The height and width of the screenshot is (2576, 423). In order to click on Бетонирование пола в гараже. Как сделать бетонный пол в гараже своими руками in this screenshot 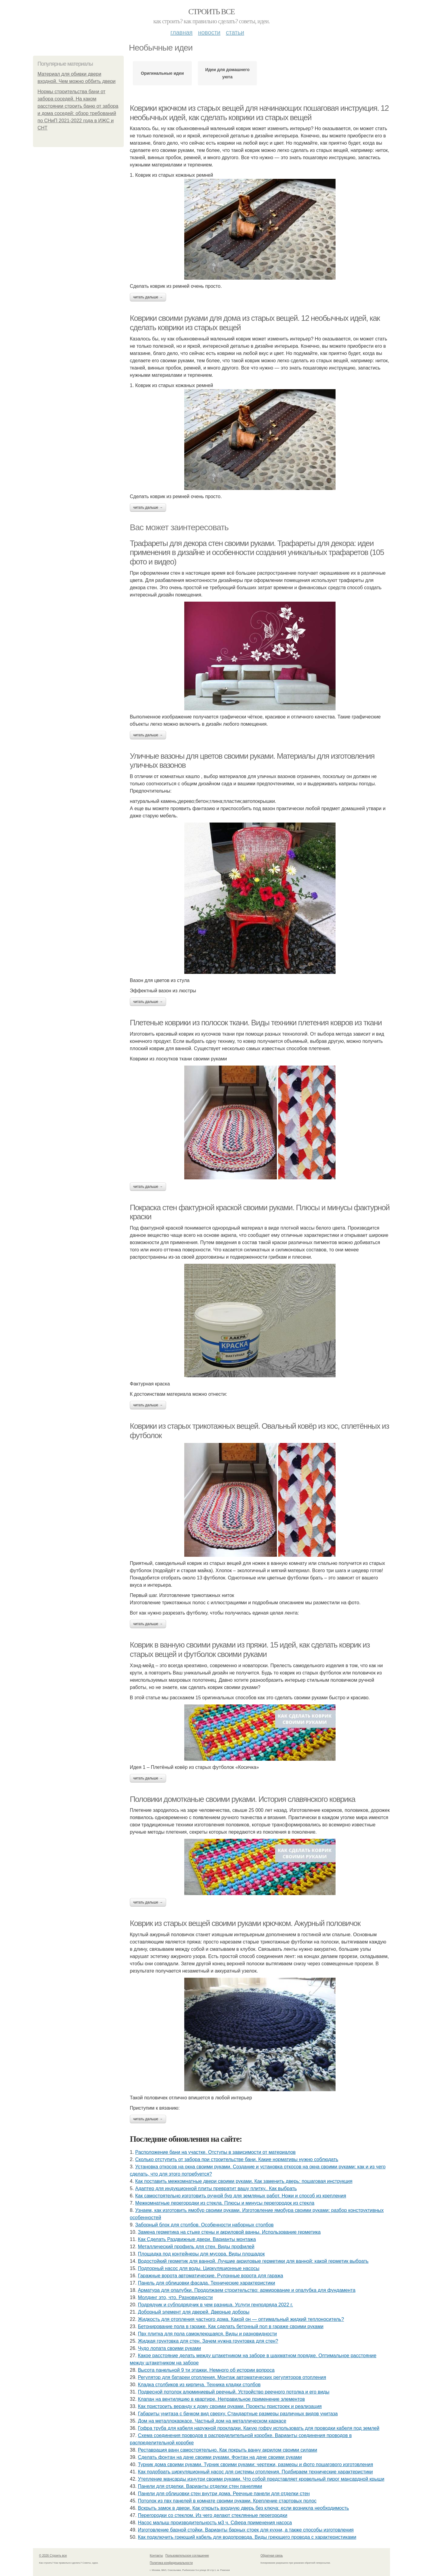, I will do `click(230, 2326)`.